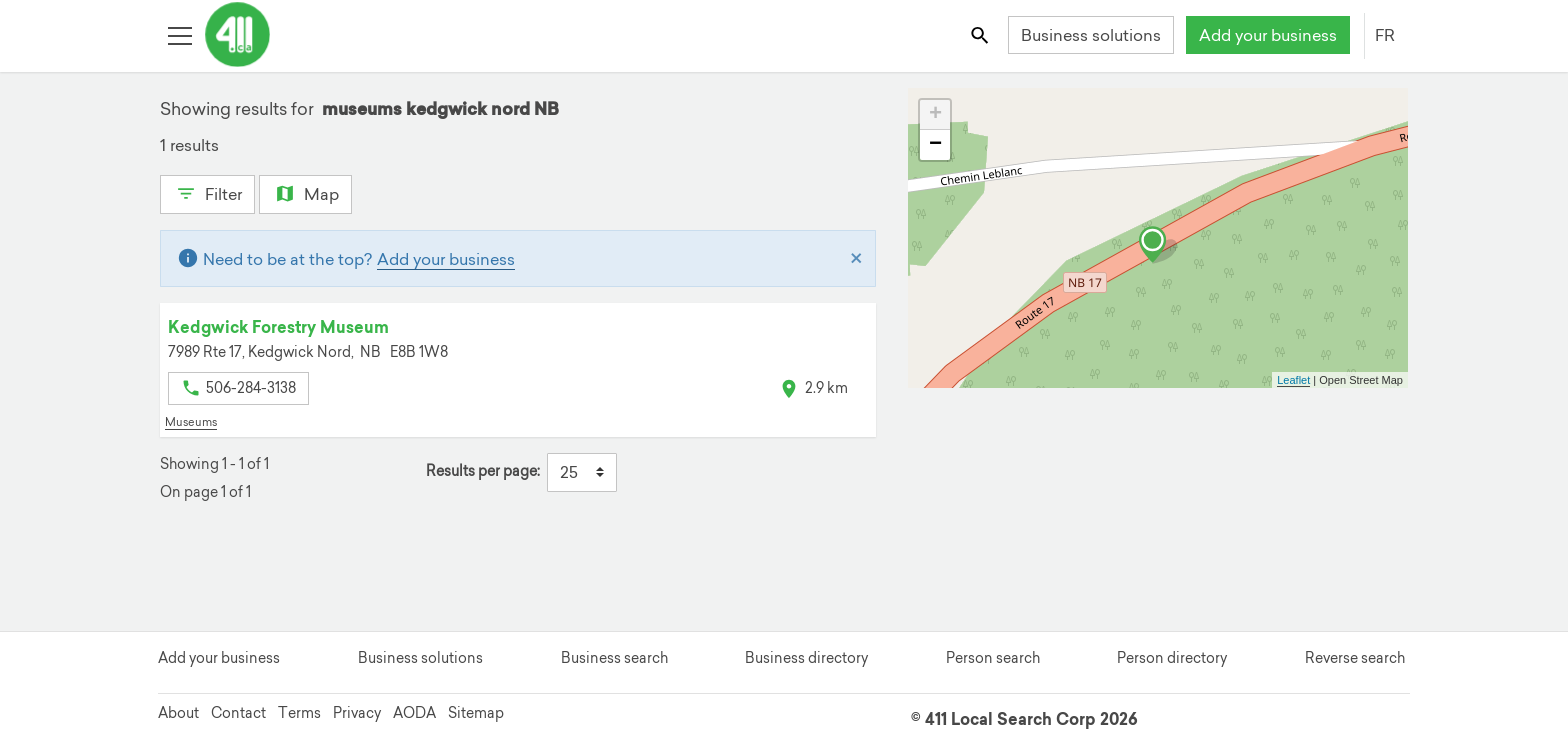  Describe the element at coordinates (414, 713) in the screenshot. I see `AODA` at that location.